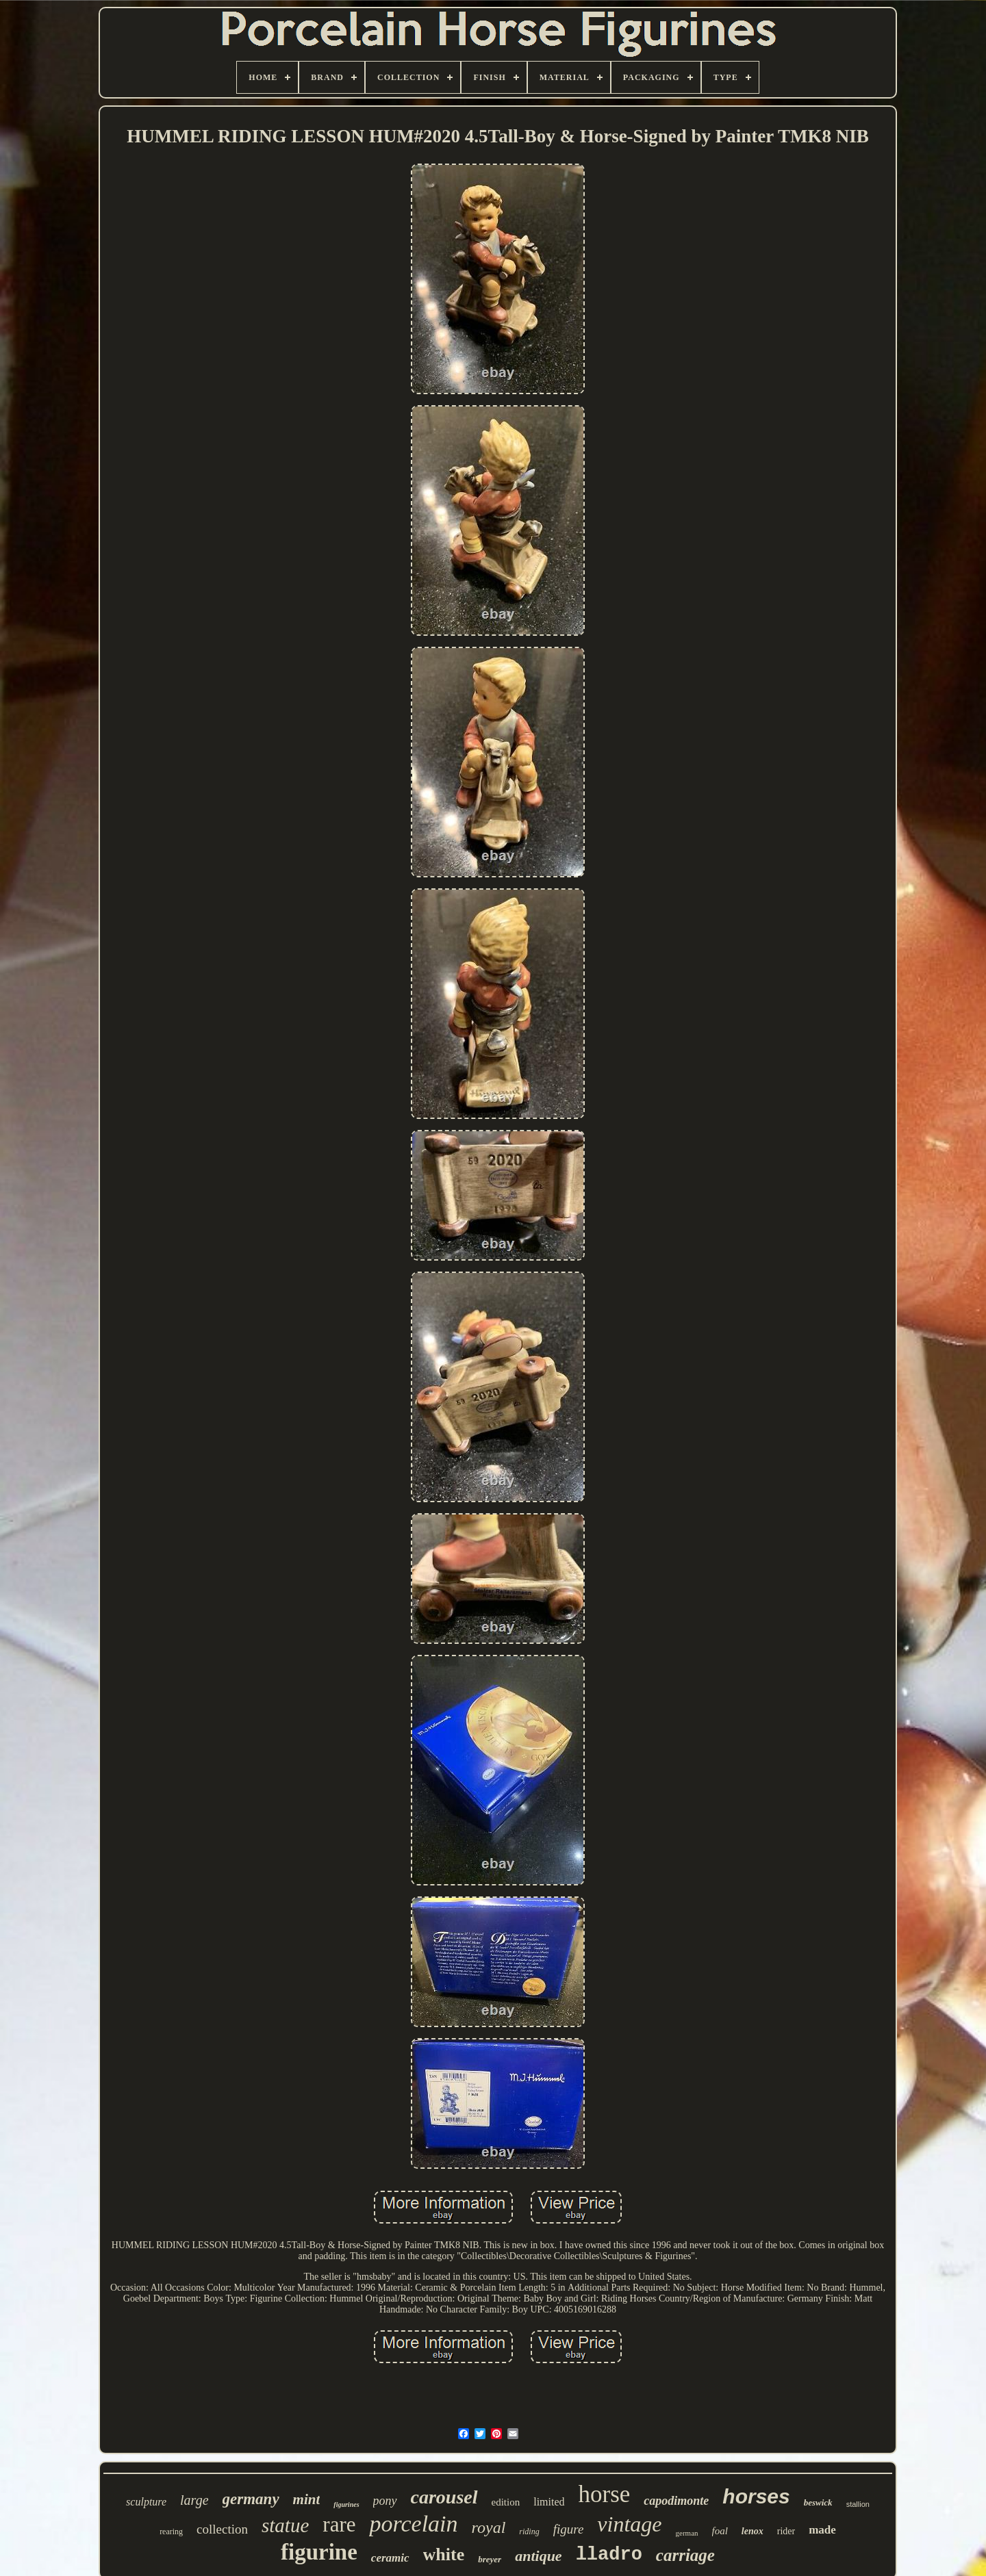 This screenshot has width=986, height=2576. Describe the element at coordinates (629, 2524) in the screenshot. I see `vintage` at that location.